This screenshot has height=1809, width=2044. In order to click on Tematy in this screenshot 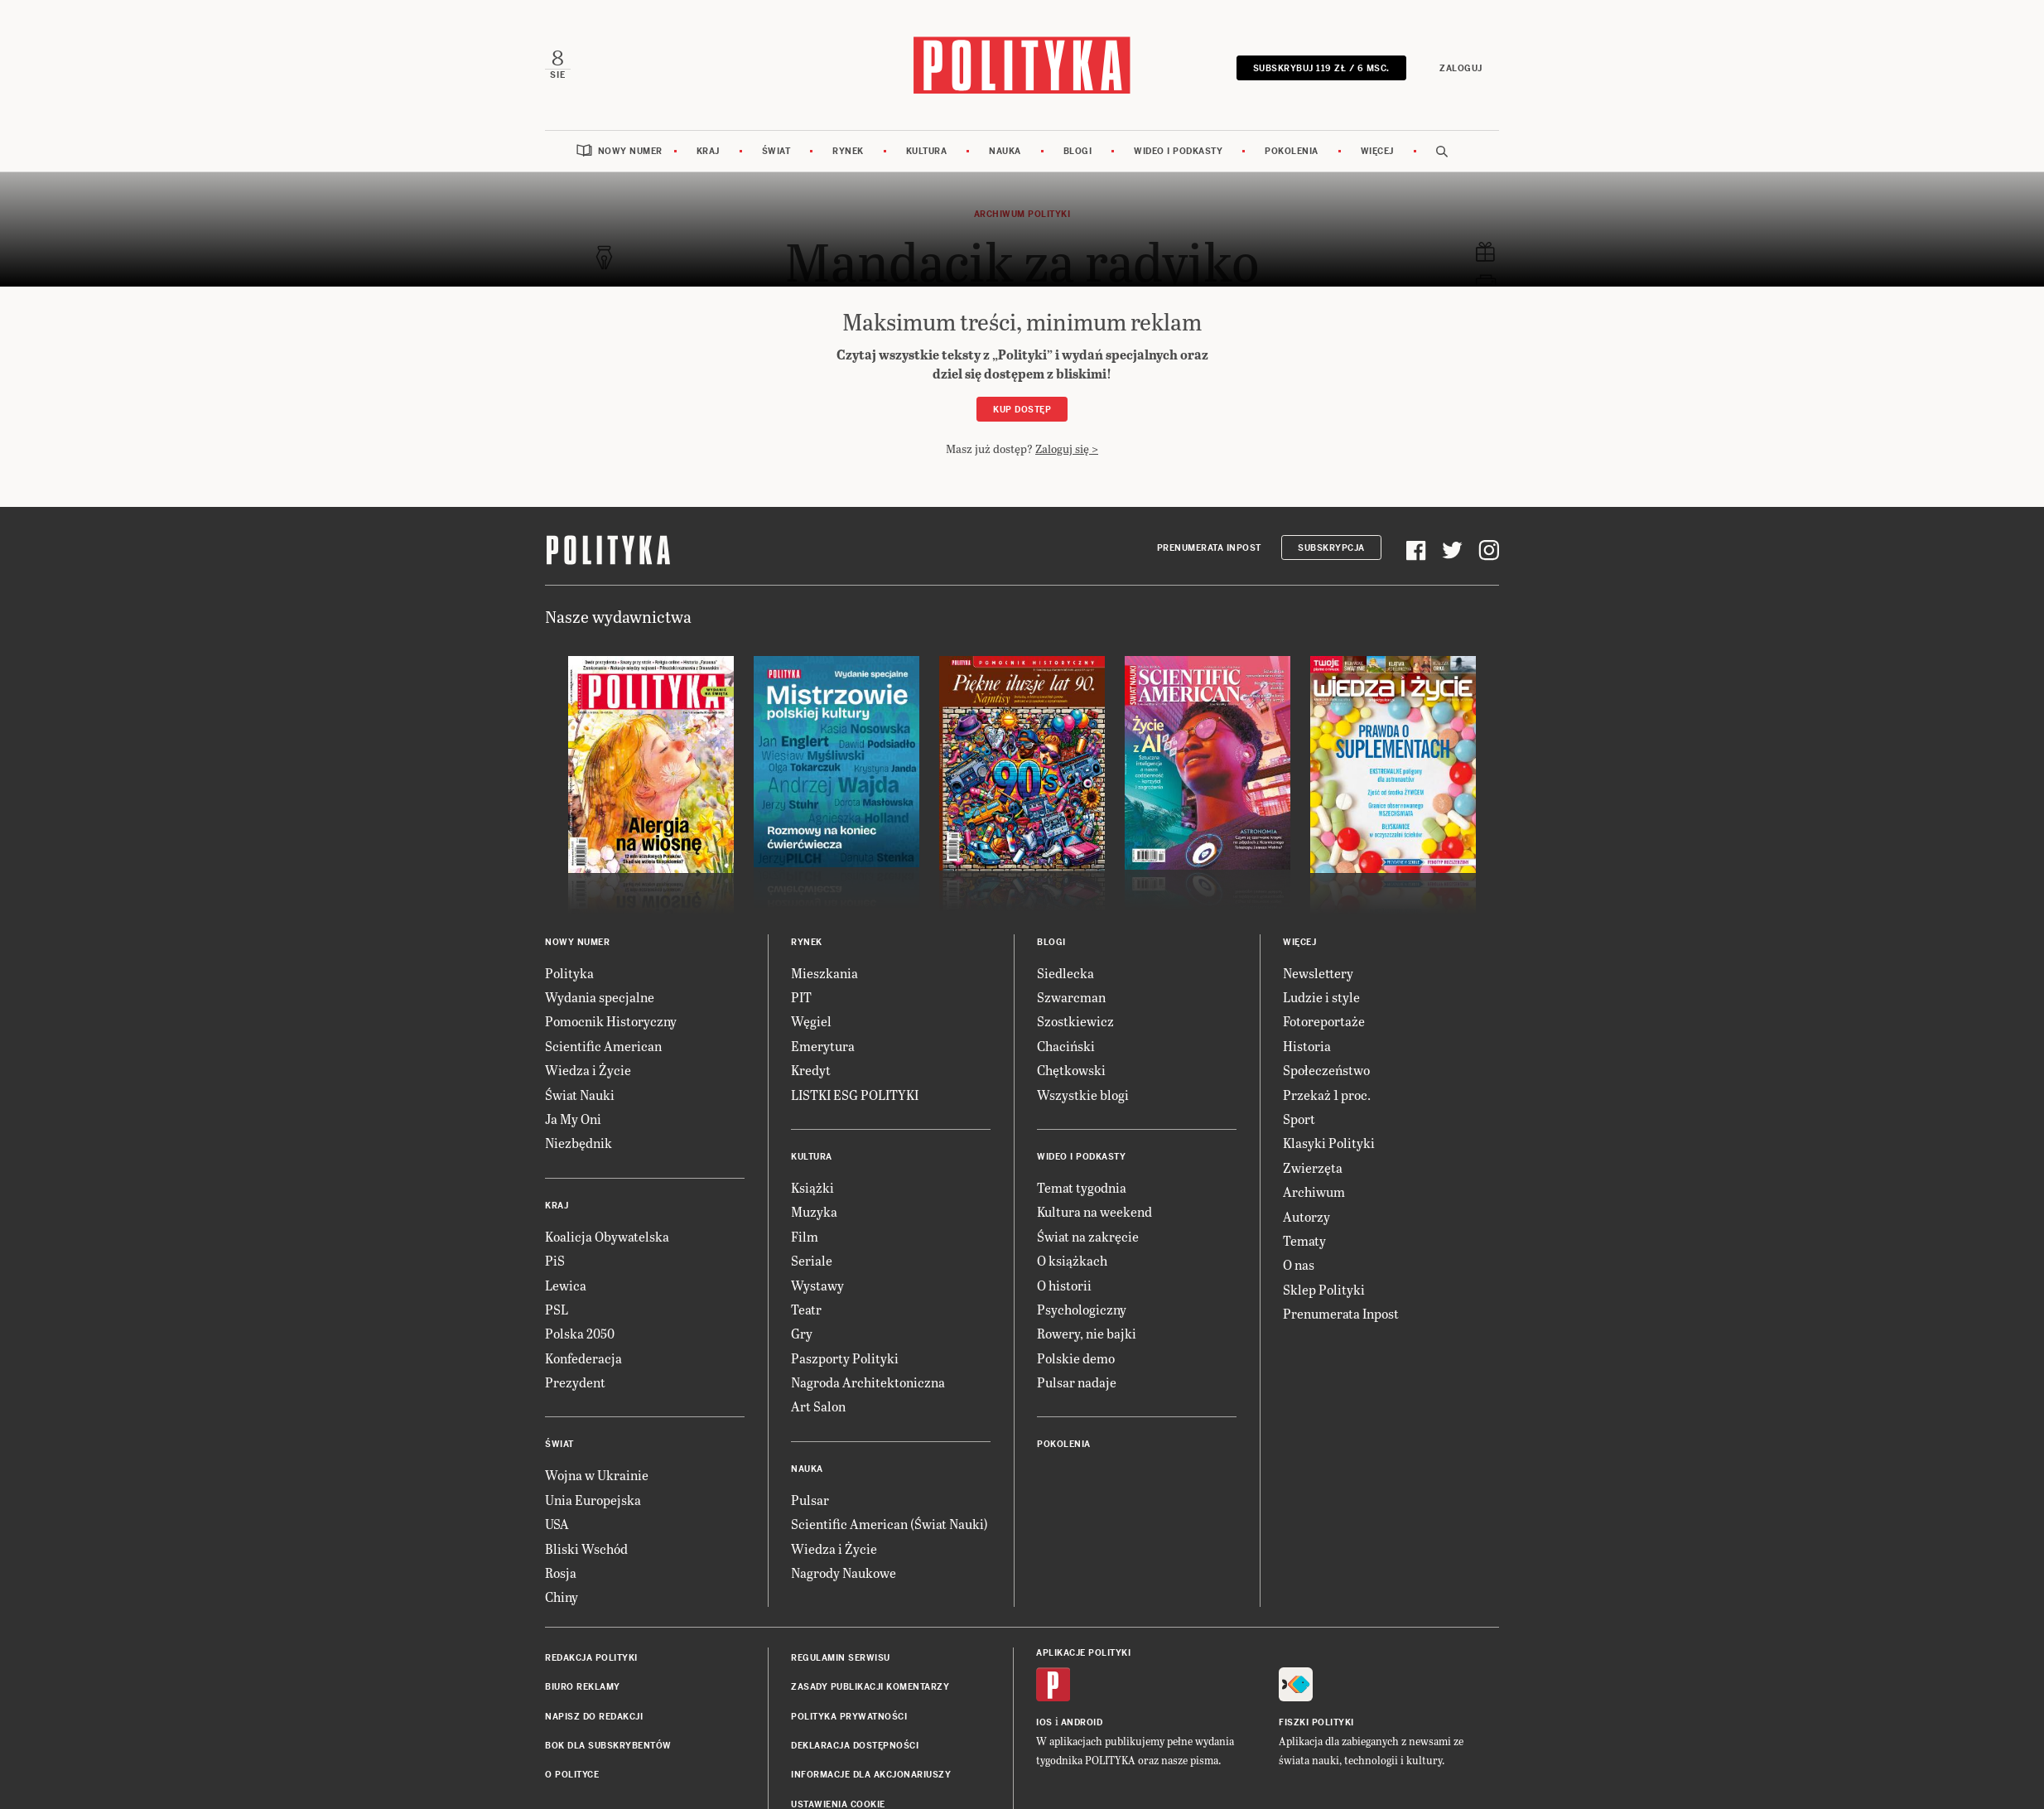, I will do `click(1304, 1238)`.